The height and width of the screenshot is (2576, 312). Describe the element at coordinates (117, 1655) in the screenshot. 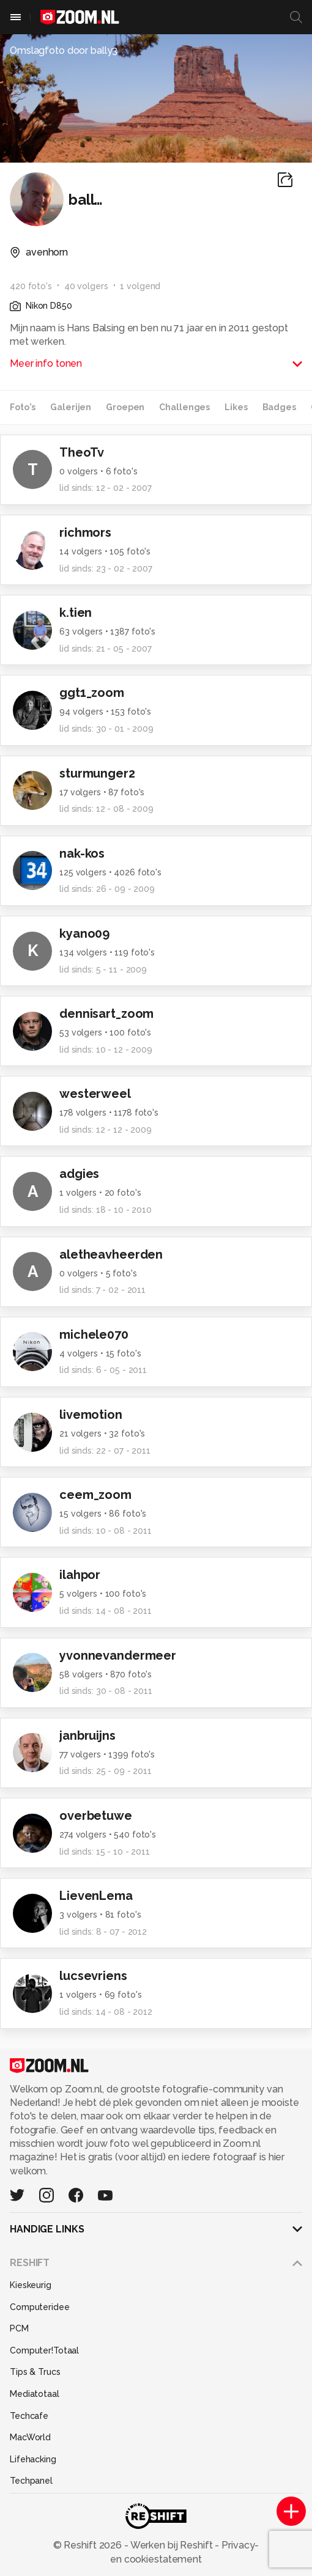

I see `yvonnevandermeer` at that location.